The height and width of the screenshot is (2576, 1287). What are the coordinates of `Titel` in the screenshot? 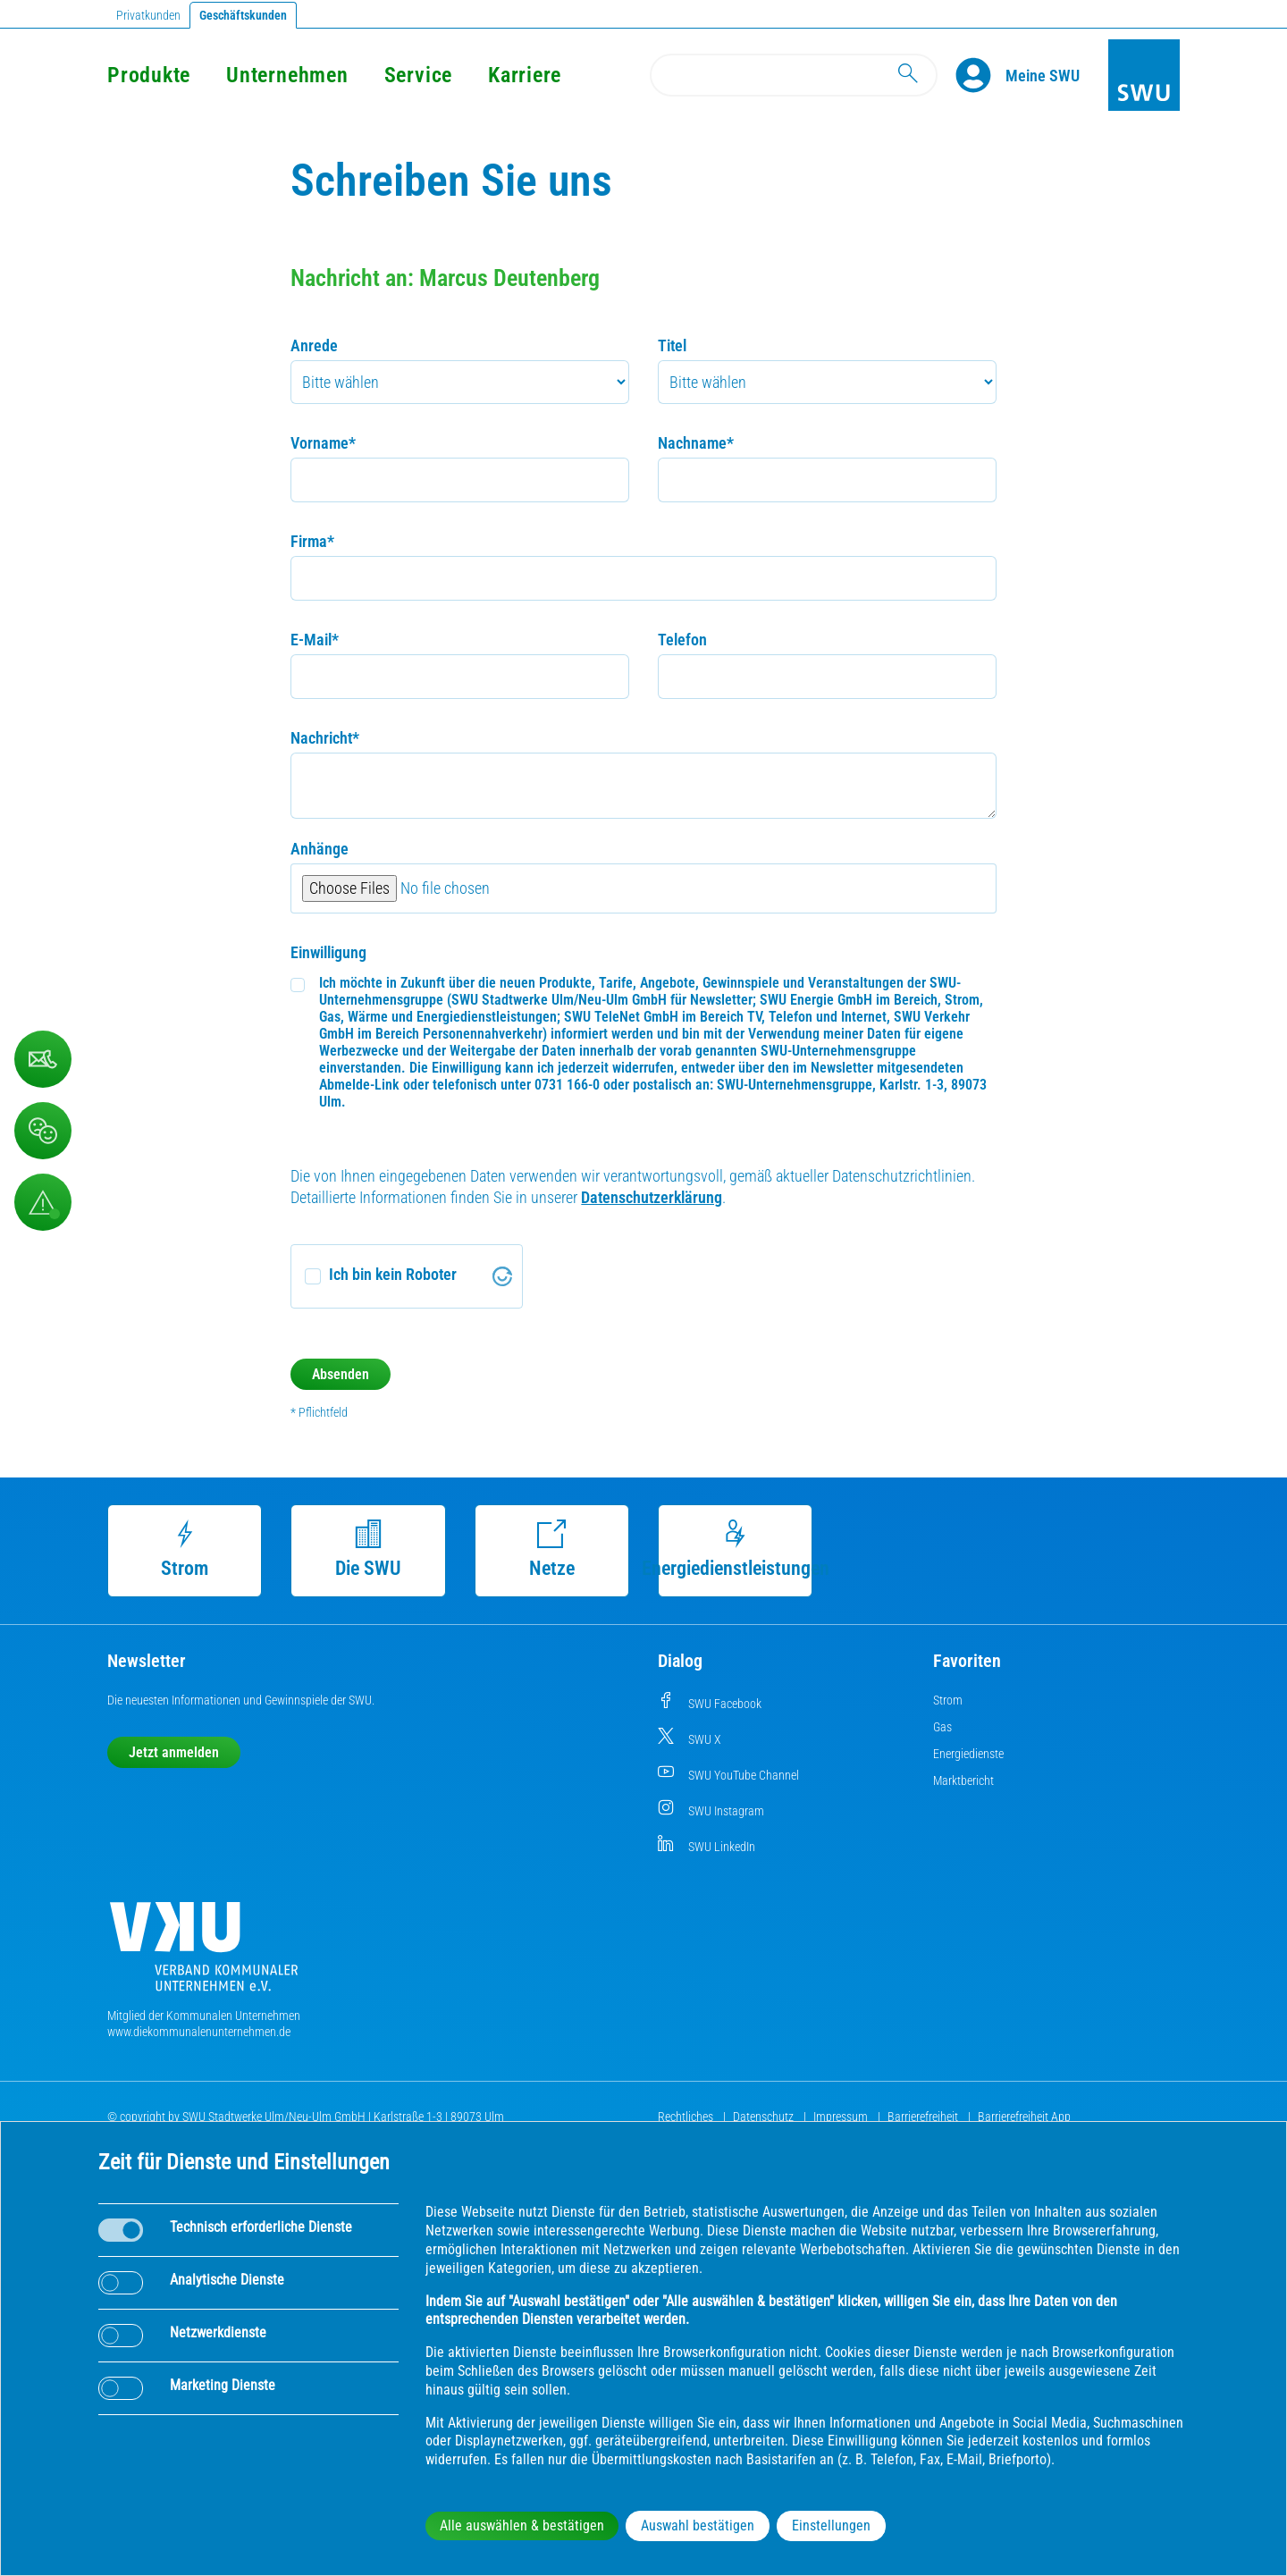 It's located at (672, 345).